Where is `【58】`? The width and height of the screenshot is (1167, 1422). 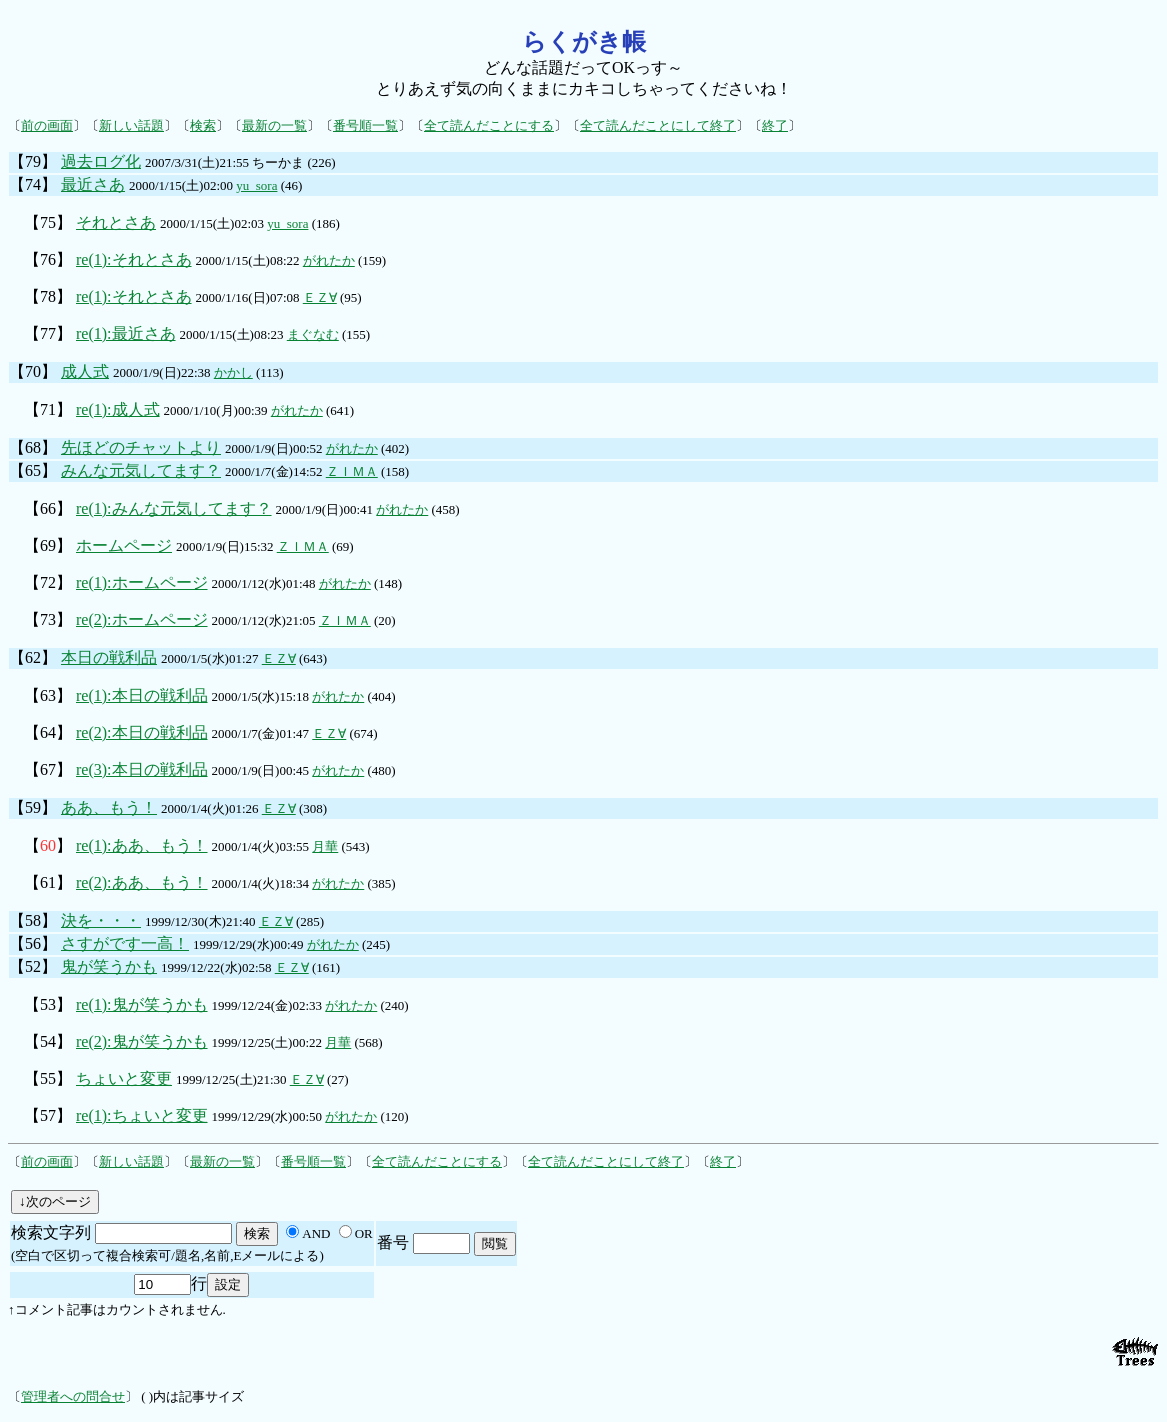
【58】 is located at coordinates (33, 920).